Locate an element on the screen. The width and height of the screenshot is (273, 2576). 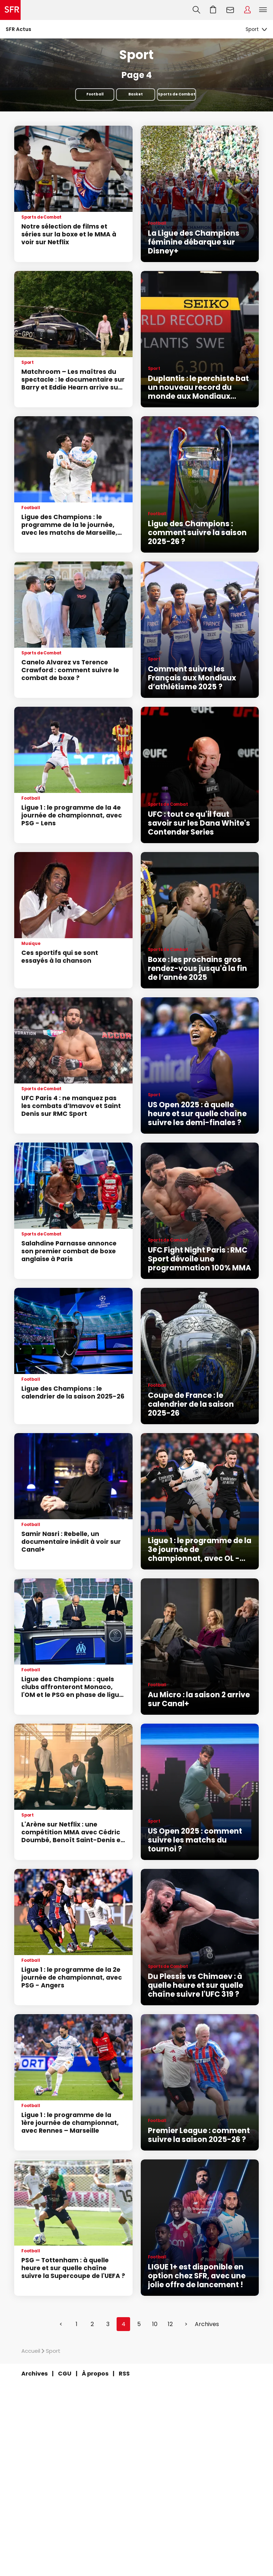
Espace Client is located at coordinates (247, 10).